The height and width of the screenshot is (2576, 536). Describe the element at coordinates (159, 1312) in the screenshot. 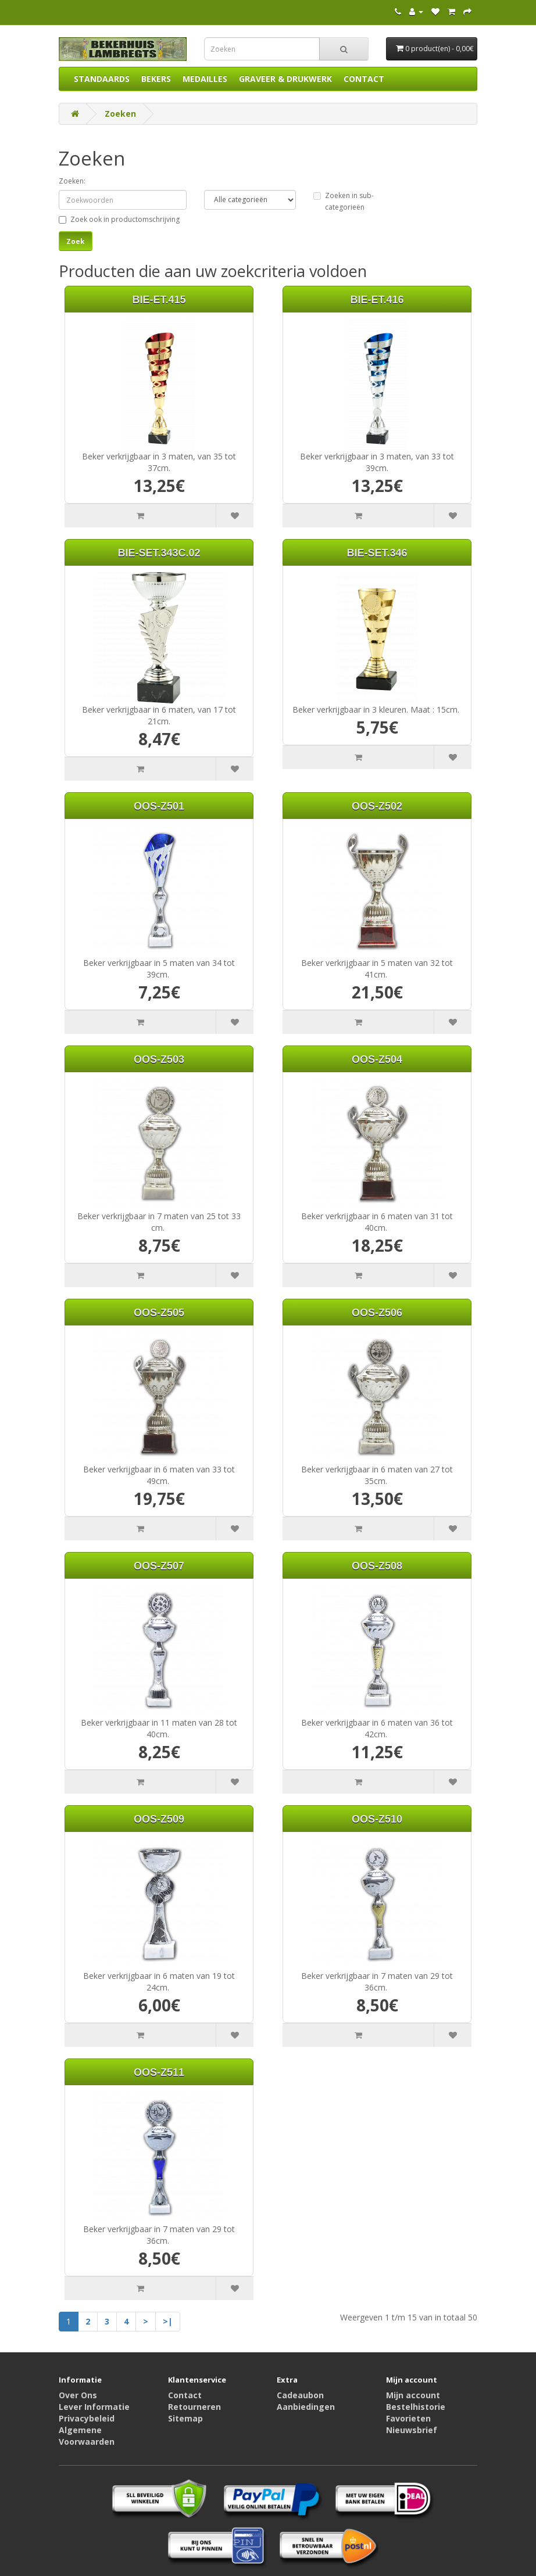

I see `OOS-Z505` at that location.